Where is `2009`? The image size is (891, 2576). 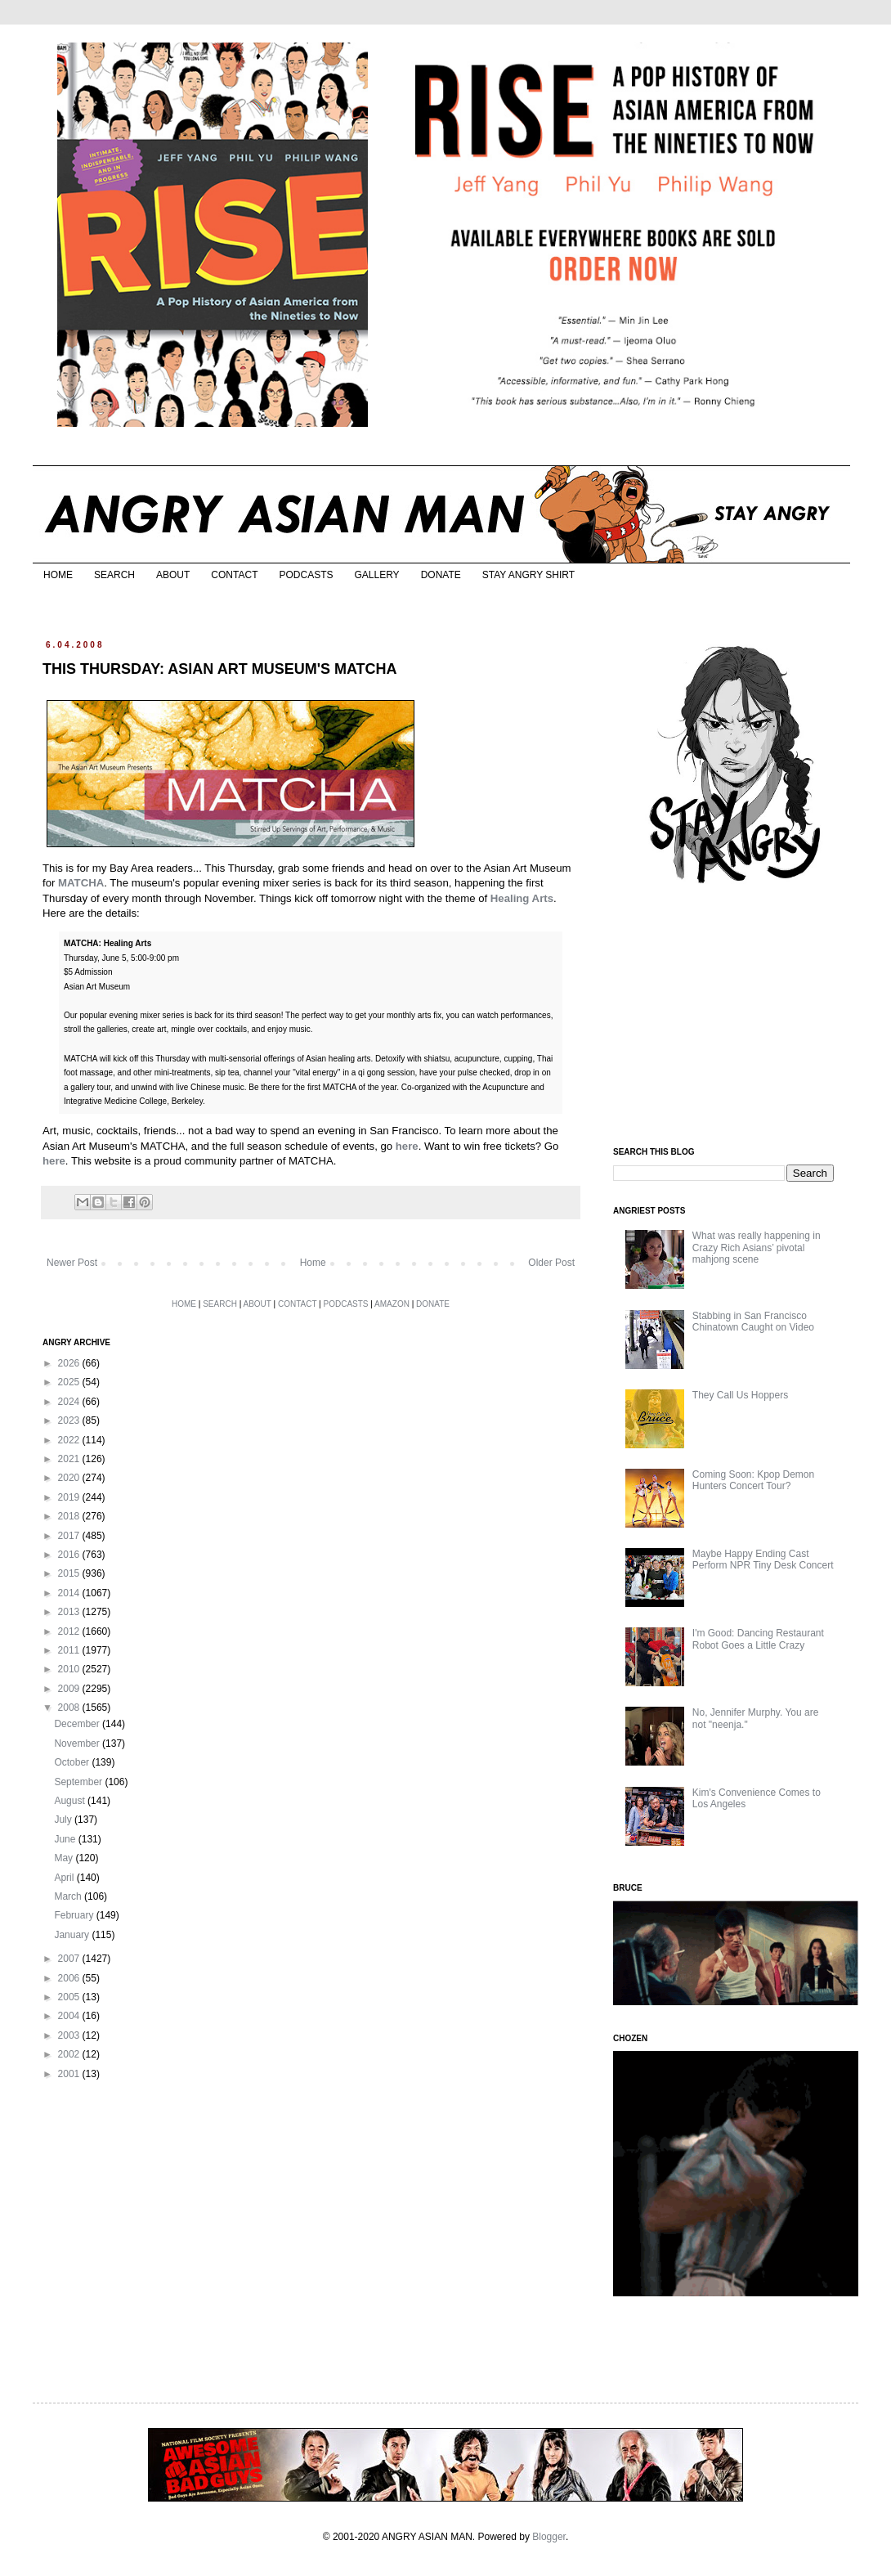 2009 is located at coordinates (70, 1688).